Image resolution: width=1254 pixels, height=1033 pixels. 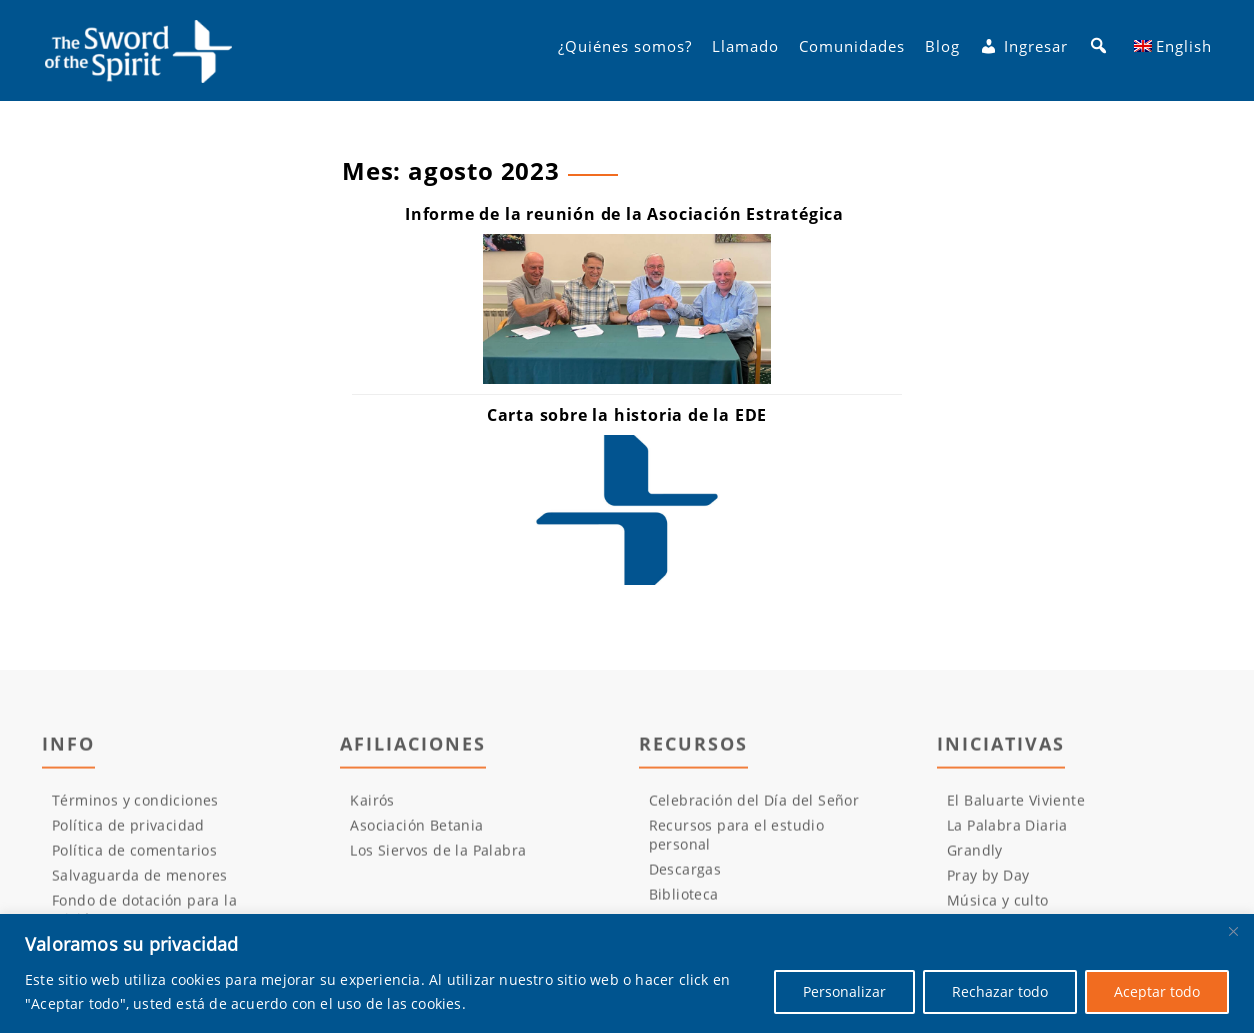 I want to click on Política de privacidad, so click(x=128, y=831).